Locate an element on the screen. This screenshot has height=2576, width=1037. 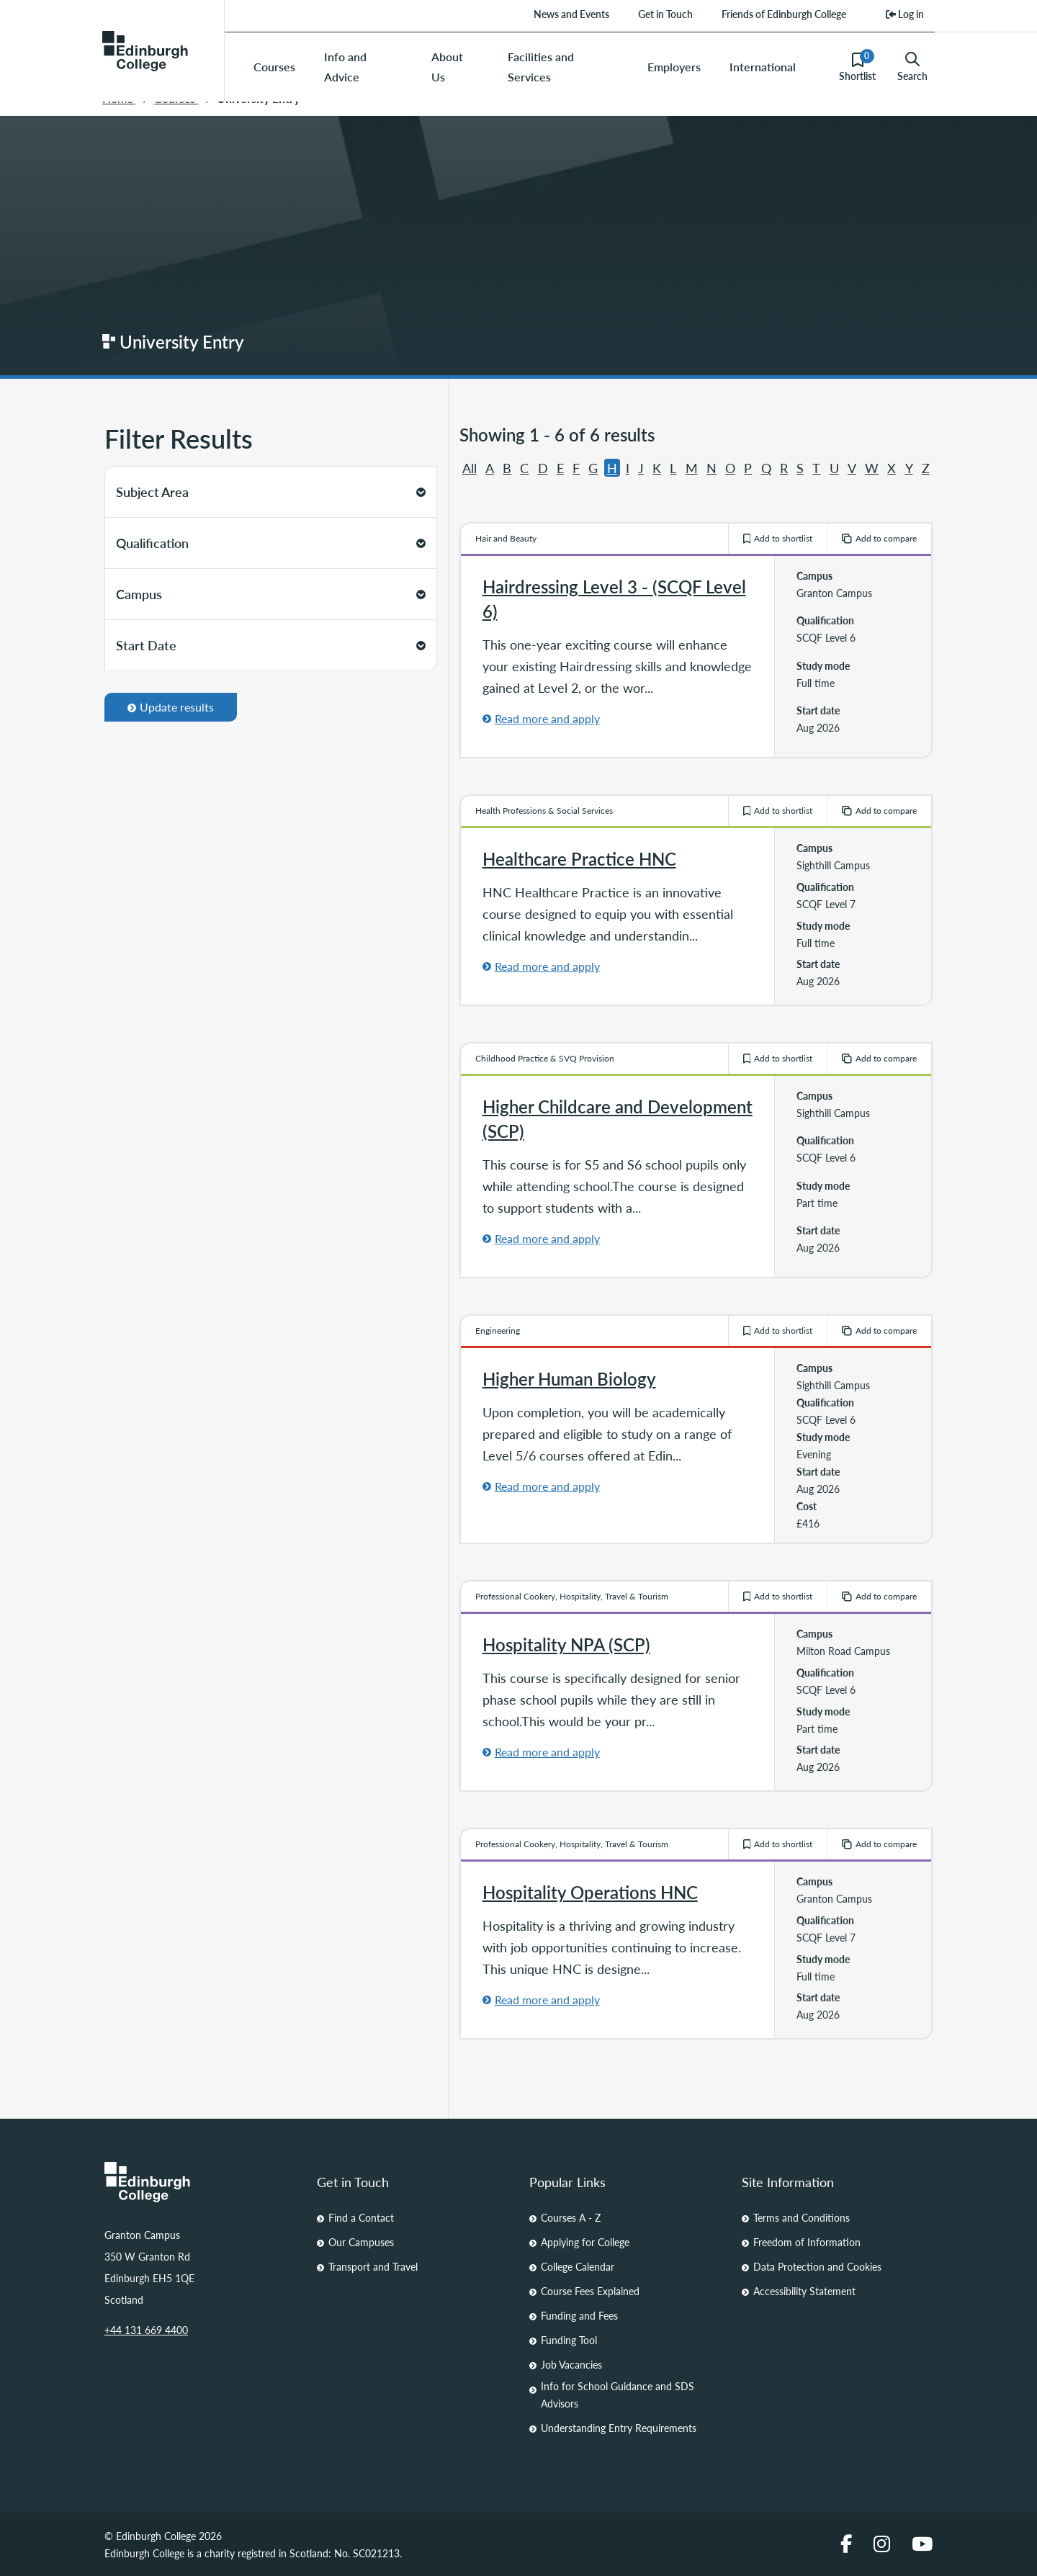
Applying for College is located at coordinates (585, 2242).